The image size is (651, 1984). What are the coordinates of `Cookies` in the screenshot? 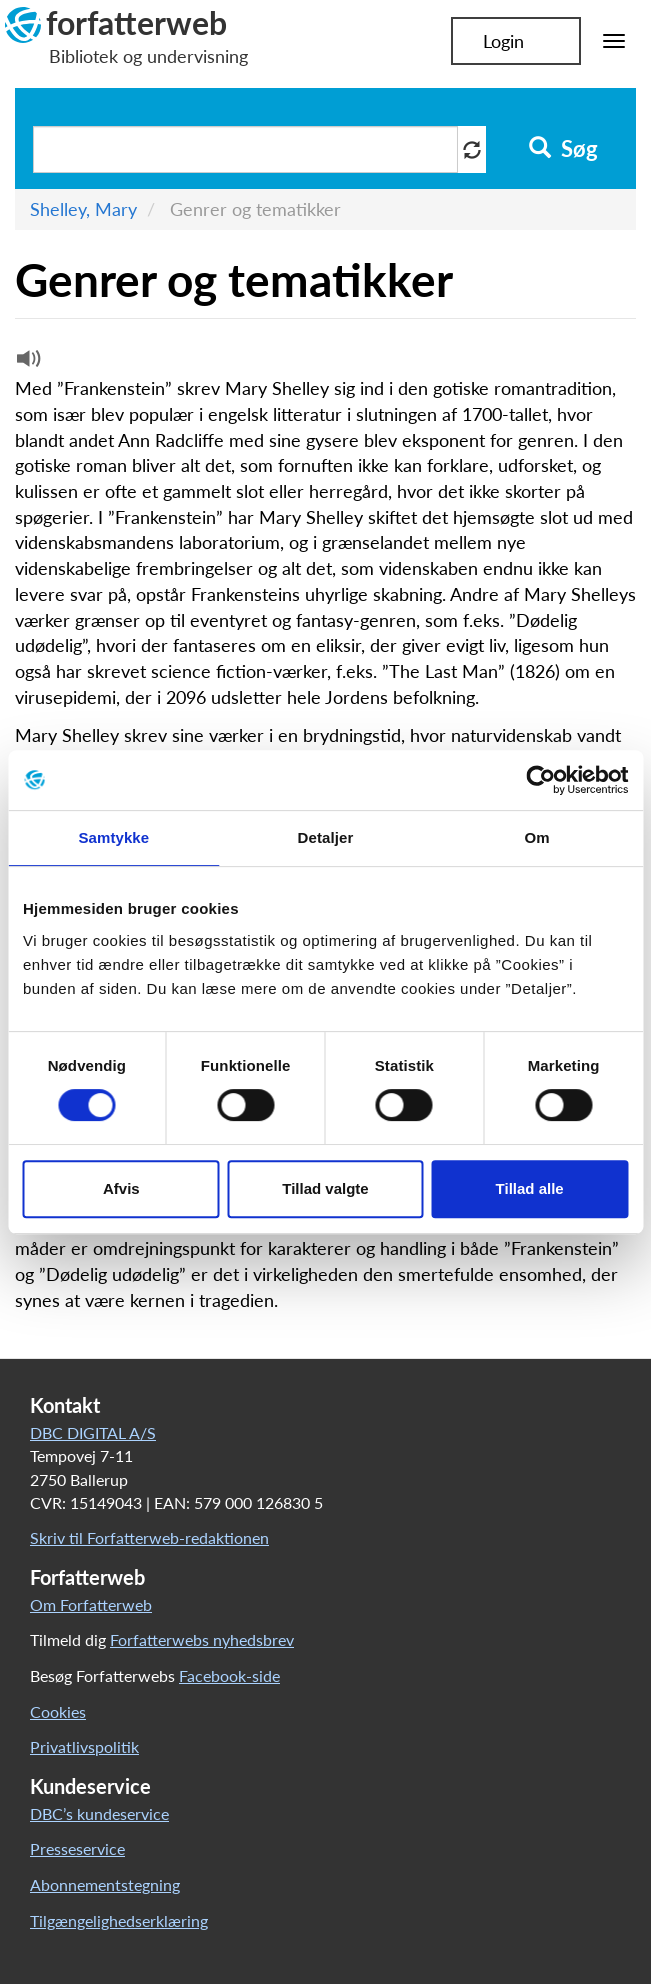 It's located at (58, 1711).